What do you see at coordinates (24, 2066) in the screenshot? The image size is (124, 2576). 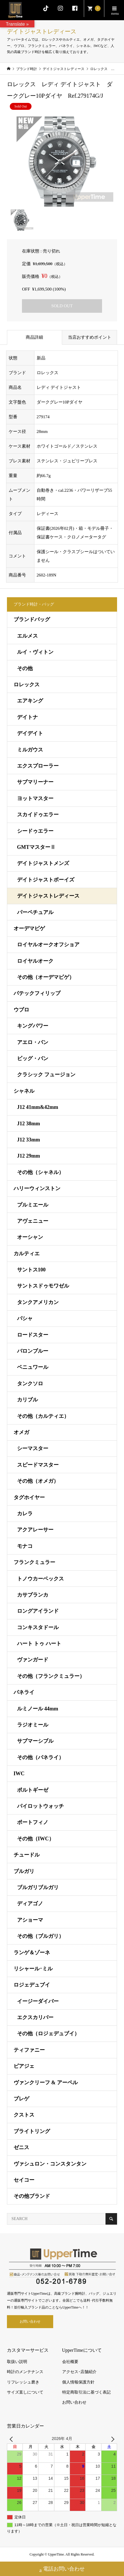 I see `ピアジェ` at bounding box center [24, 2066].